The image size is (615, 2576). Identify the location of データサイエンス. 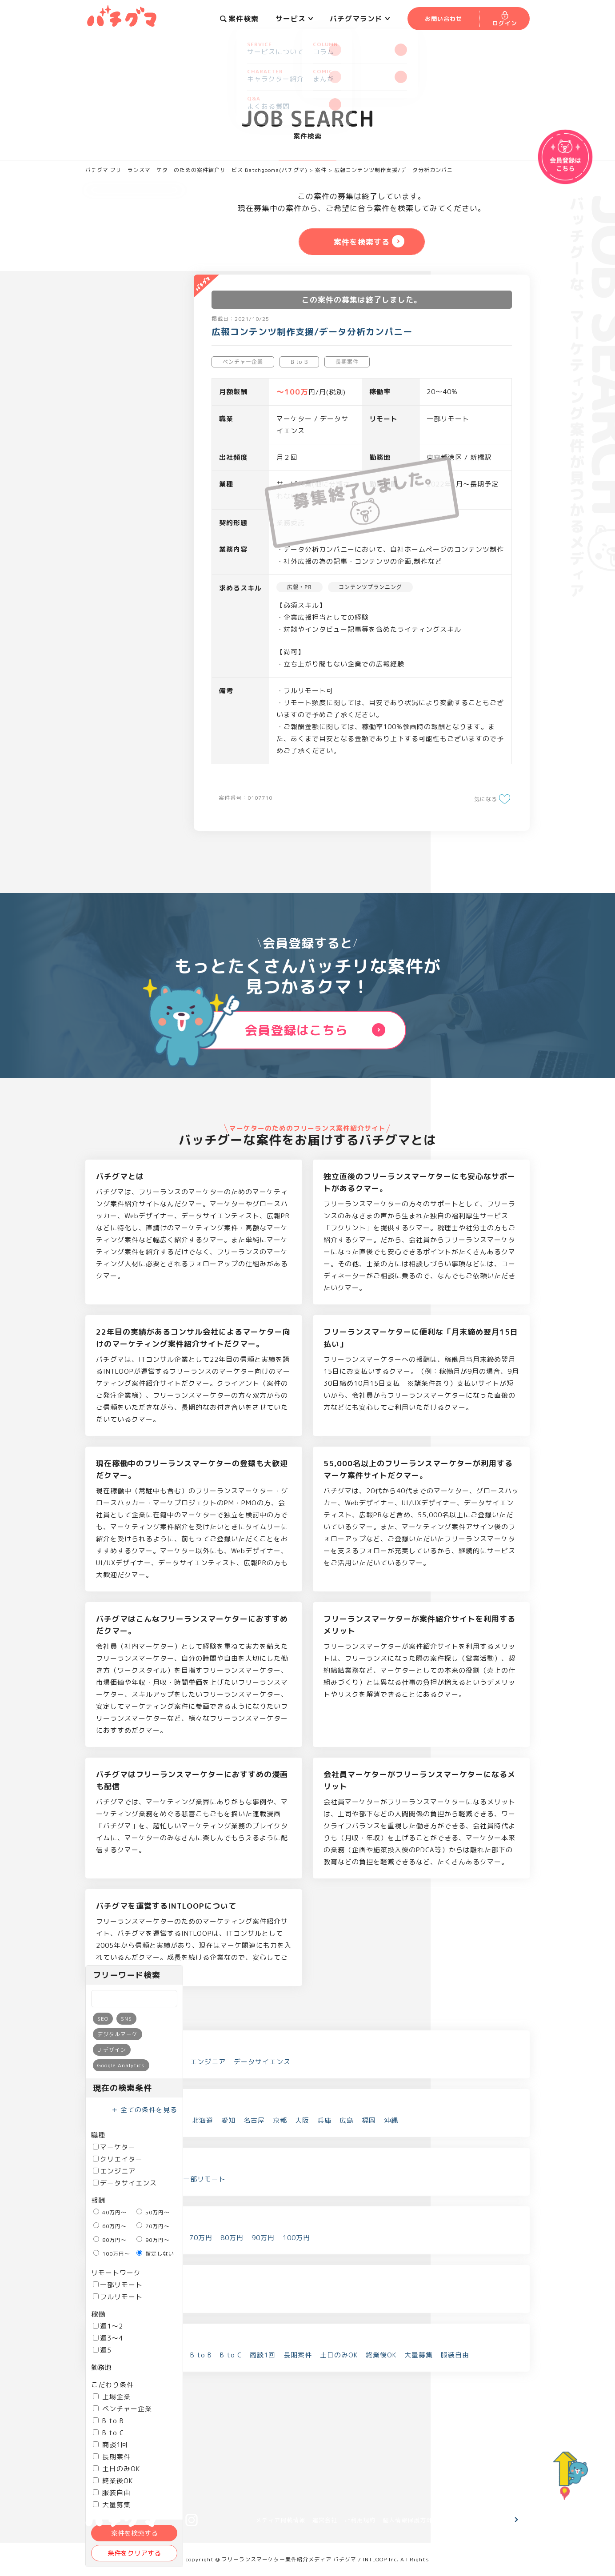
(125, 2183).